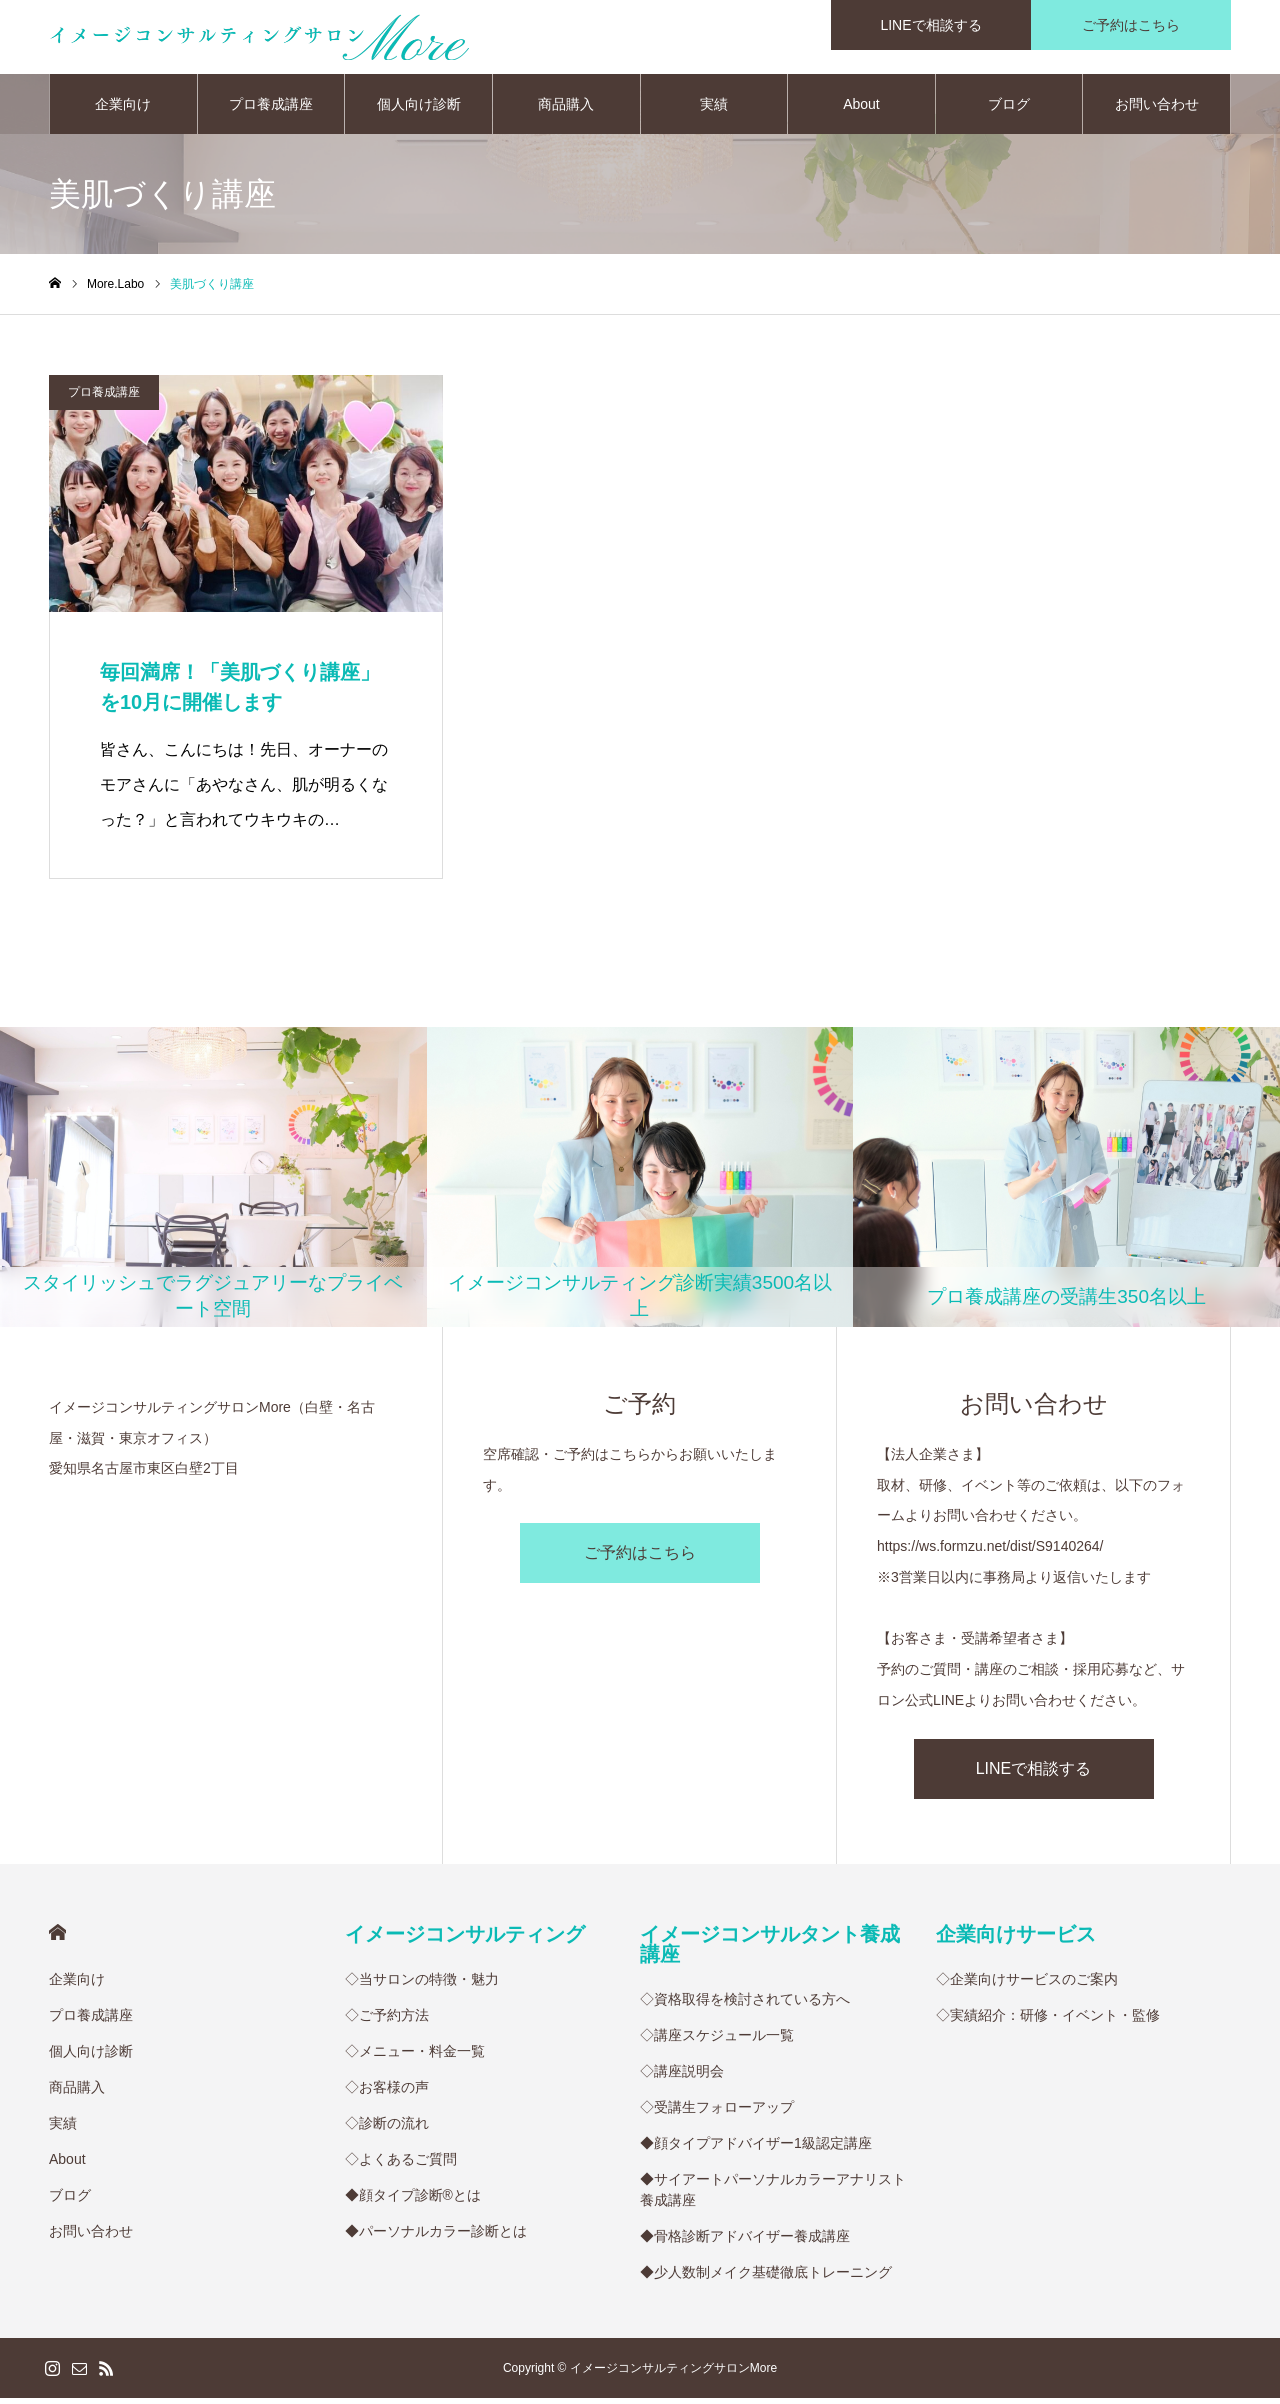 The height and width of the screenshot is (2404, 1280). Describe the element at coordinates (1027, 1985) in the screenshot. I see `◇企業向けサービスのご案内` at that location.